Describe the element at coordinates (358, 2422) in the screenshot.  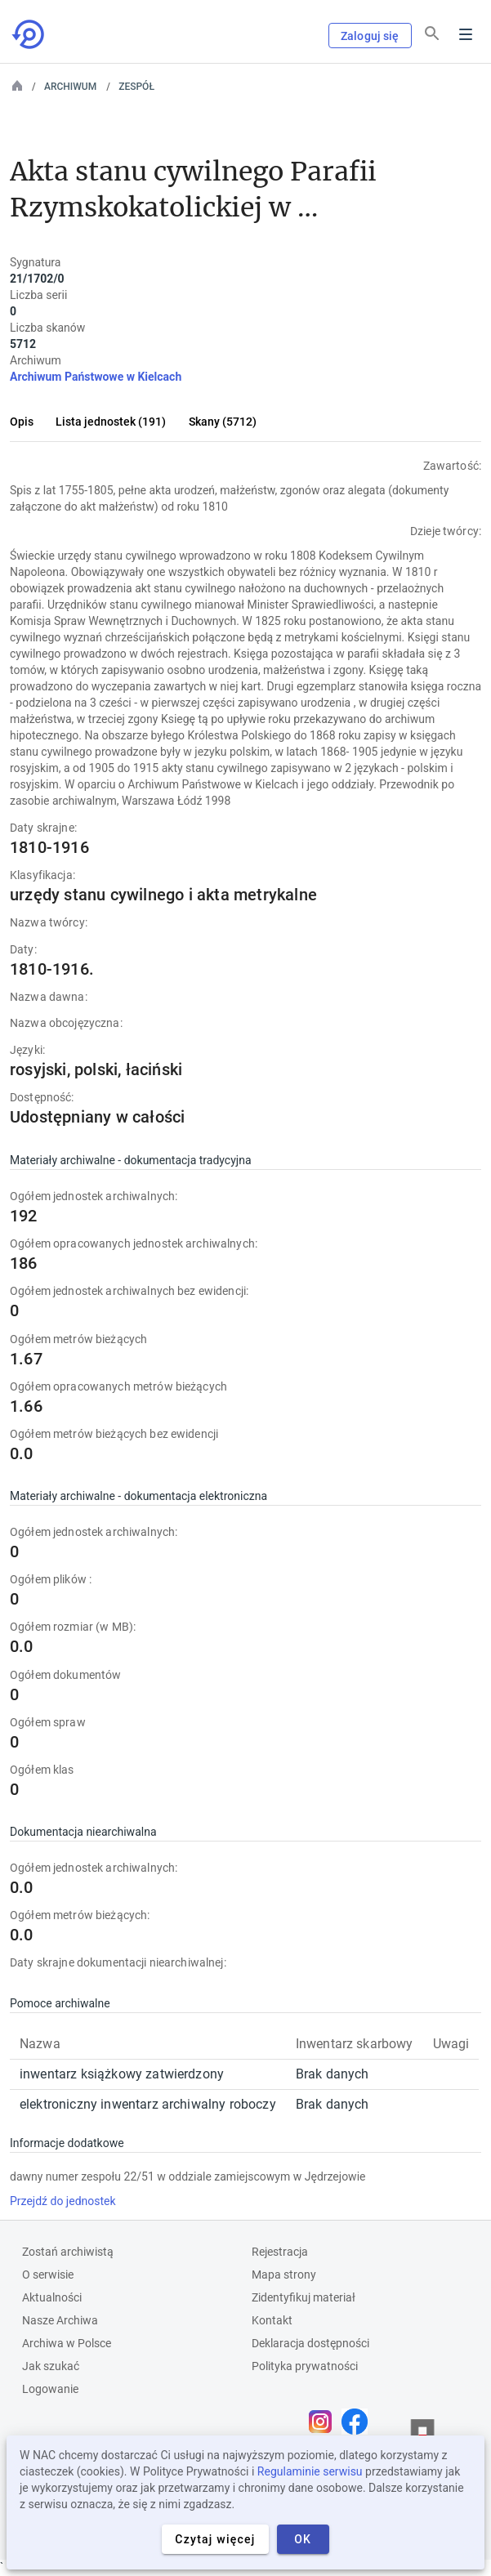
I see `[Otwórz stronę na Facebooku w nowej karcie przeglądarki]` at that location.